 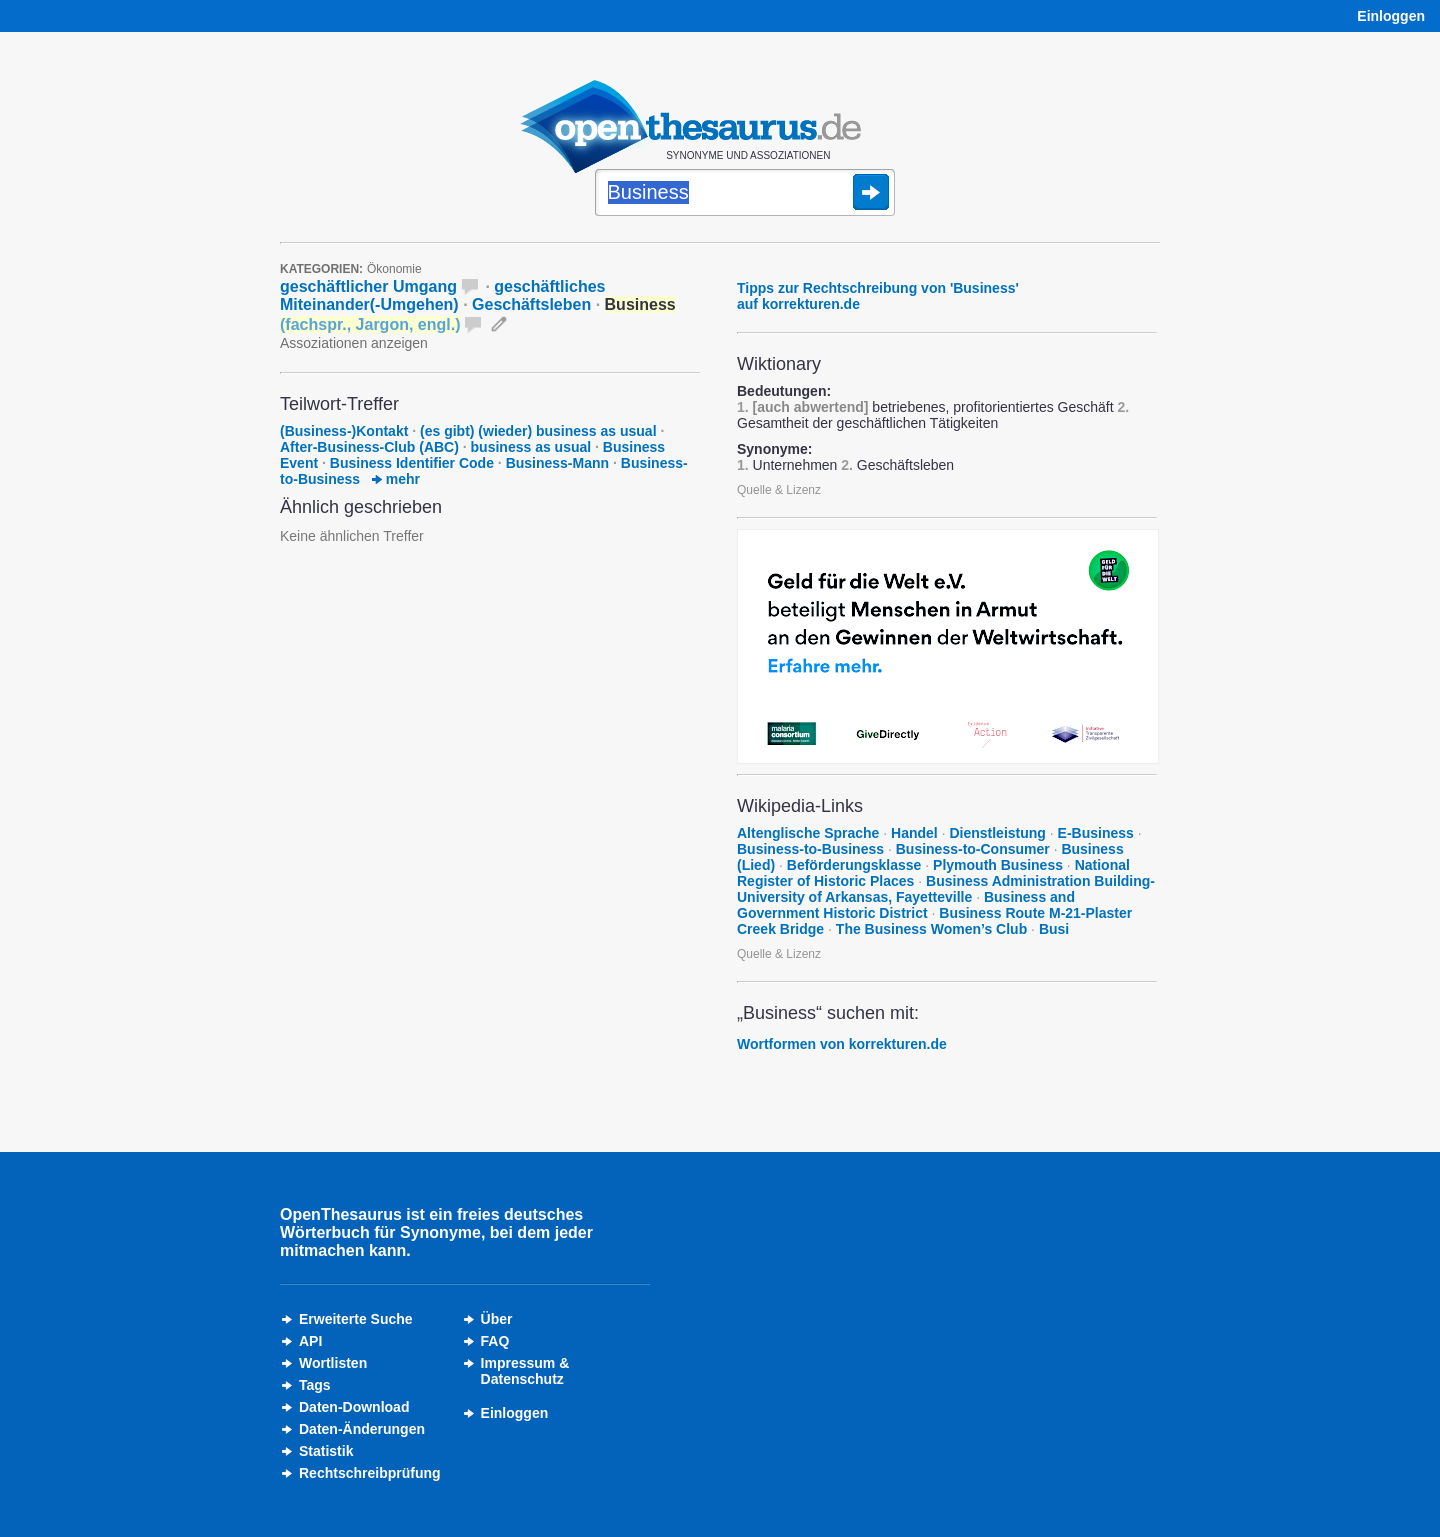 I want to click on Erweiterte Suche, so click(x=356, y=1319).